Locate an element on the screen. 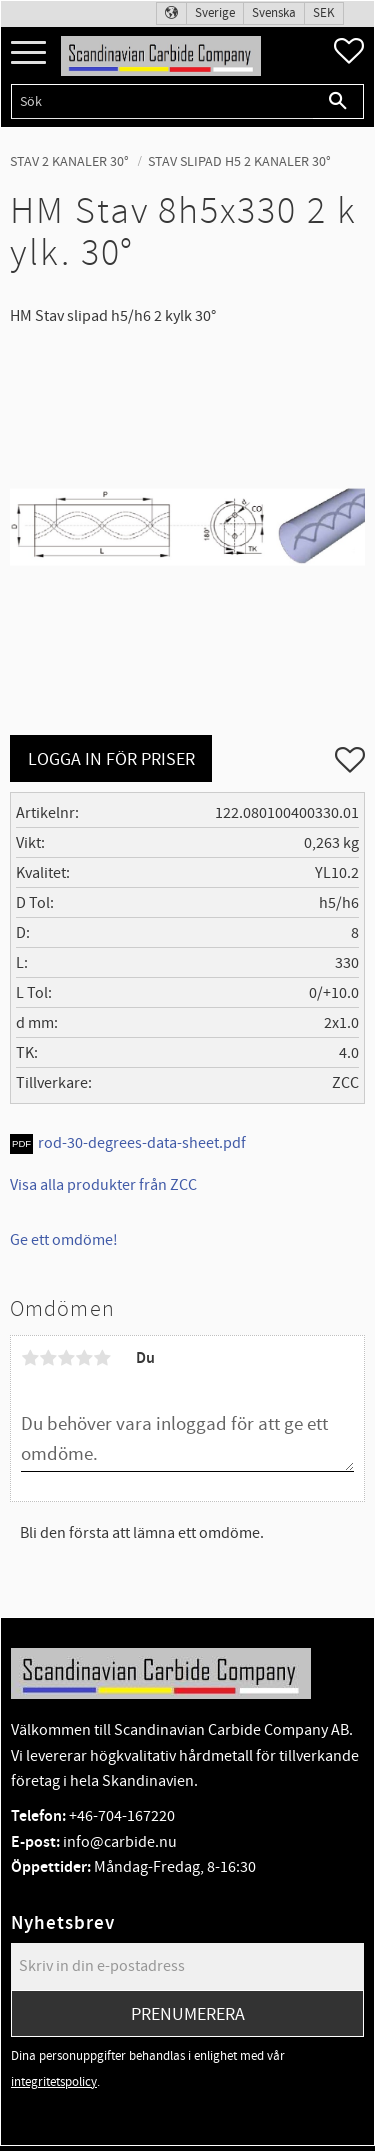 This screenshot has width=375, height=2151. integritetspolicy is located at coordinates (54, 2082).